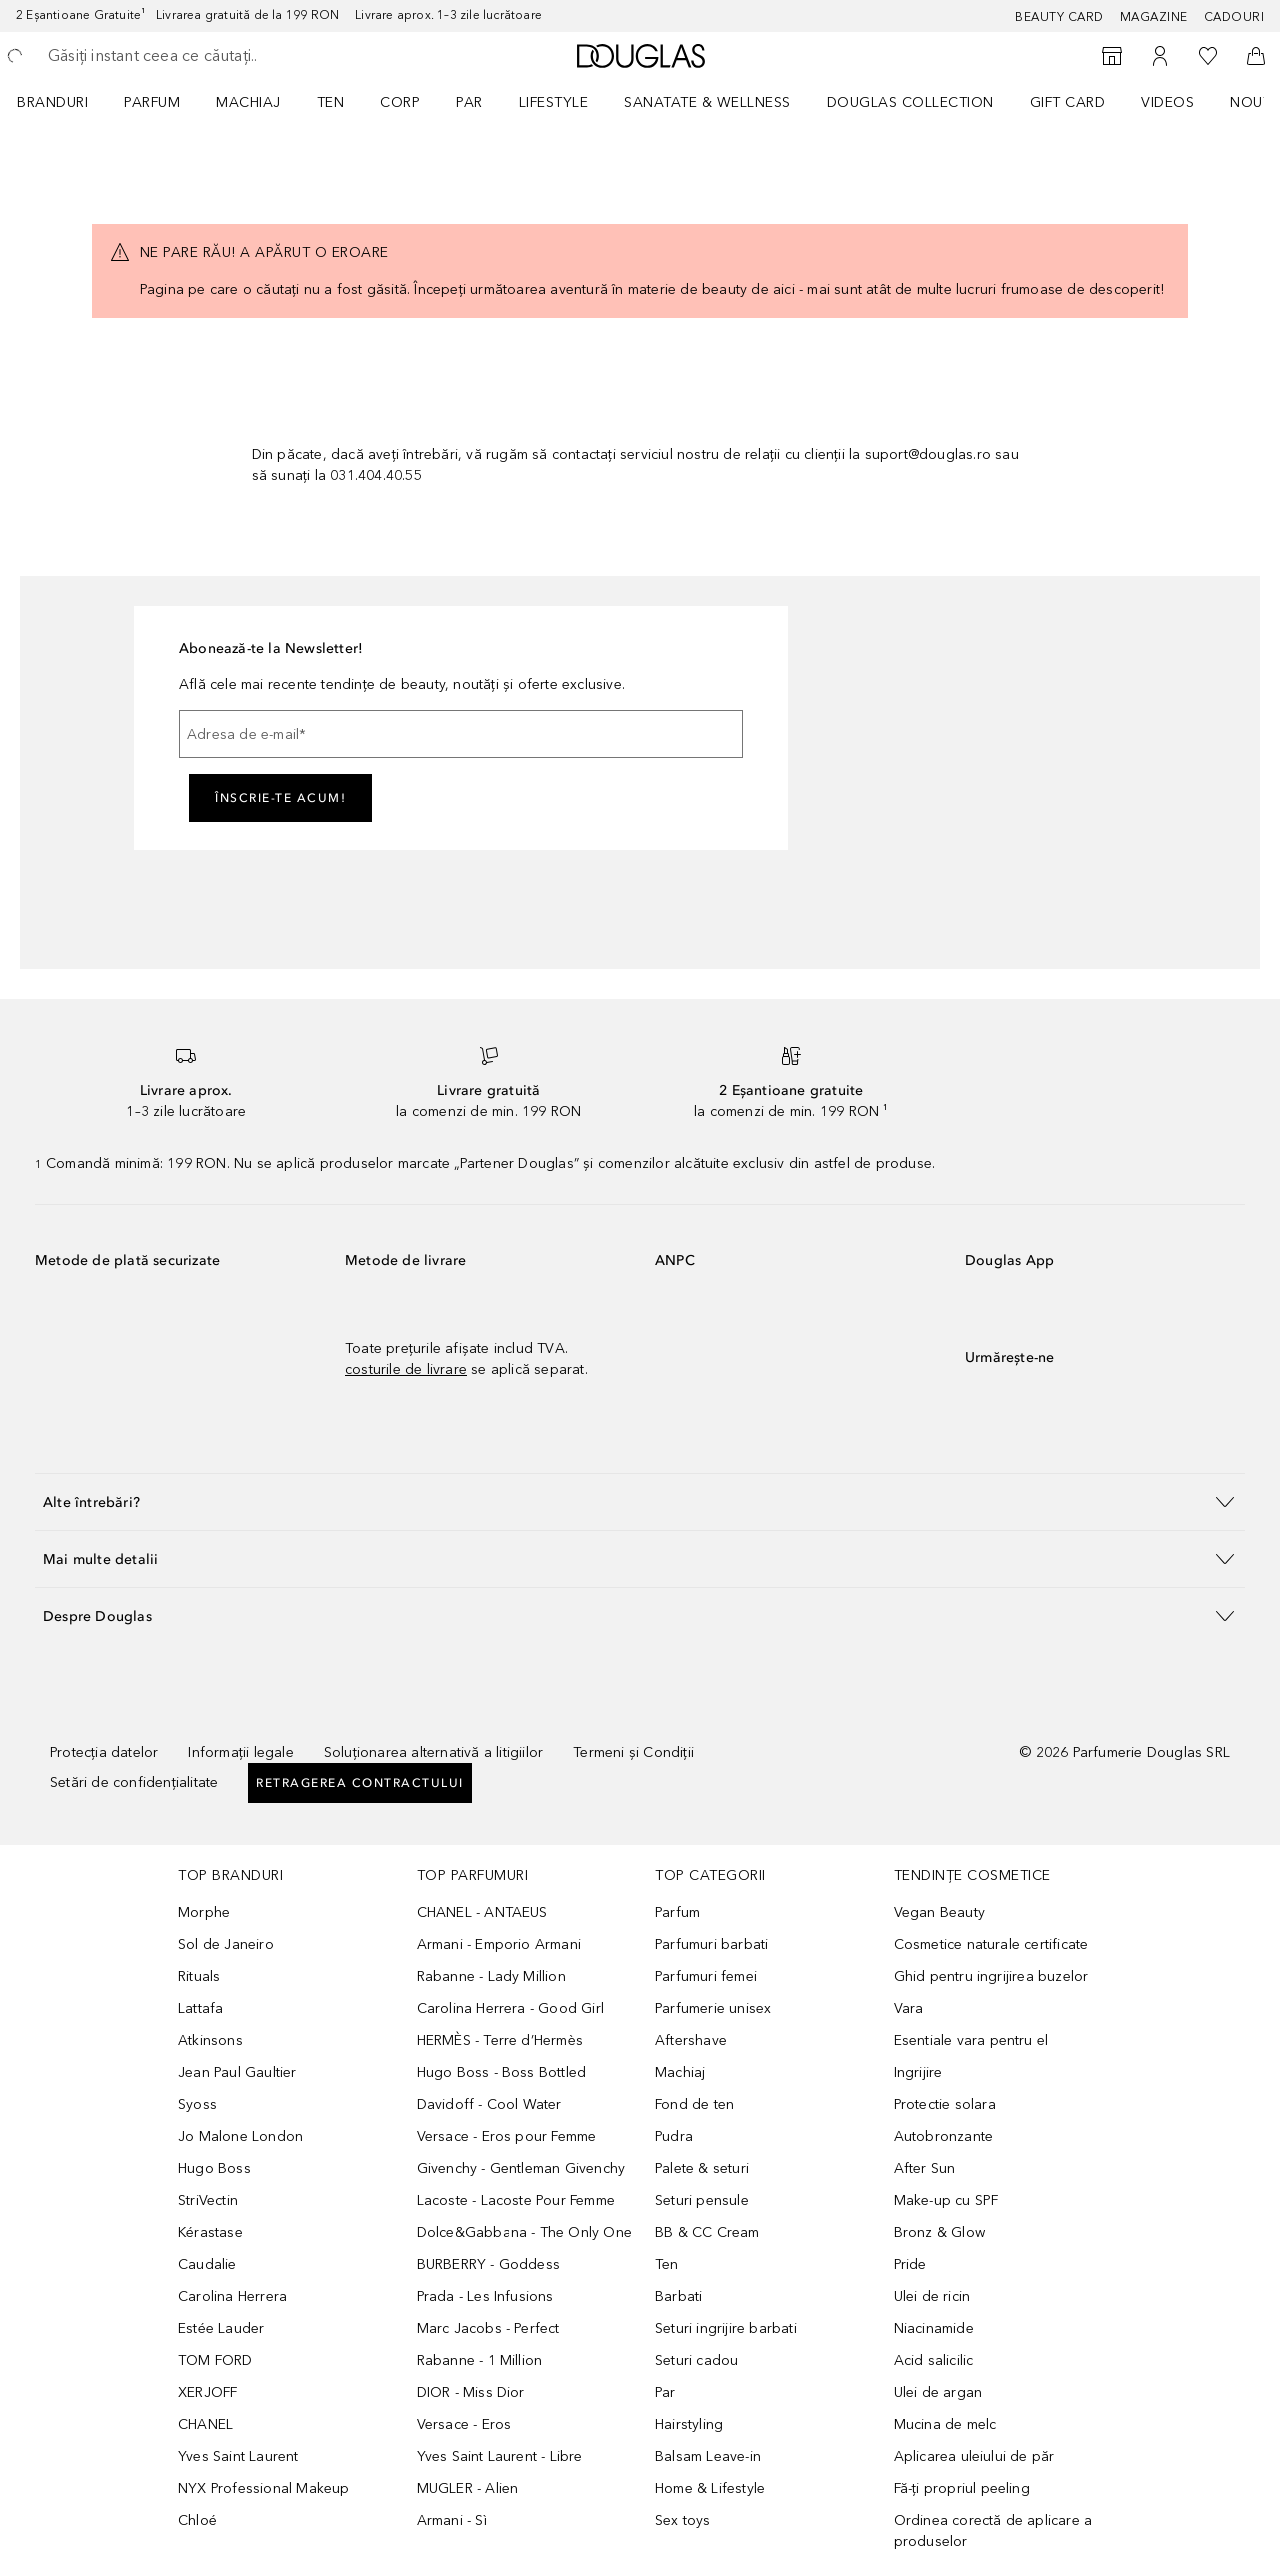  I want to click on Morphe, so click(204, 1912).